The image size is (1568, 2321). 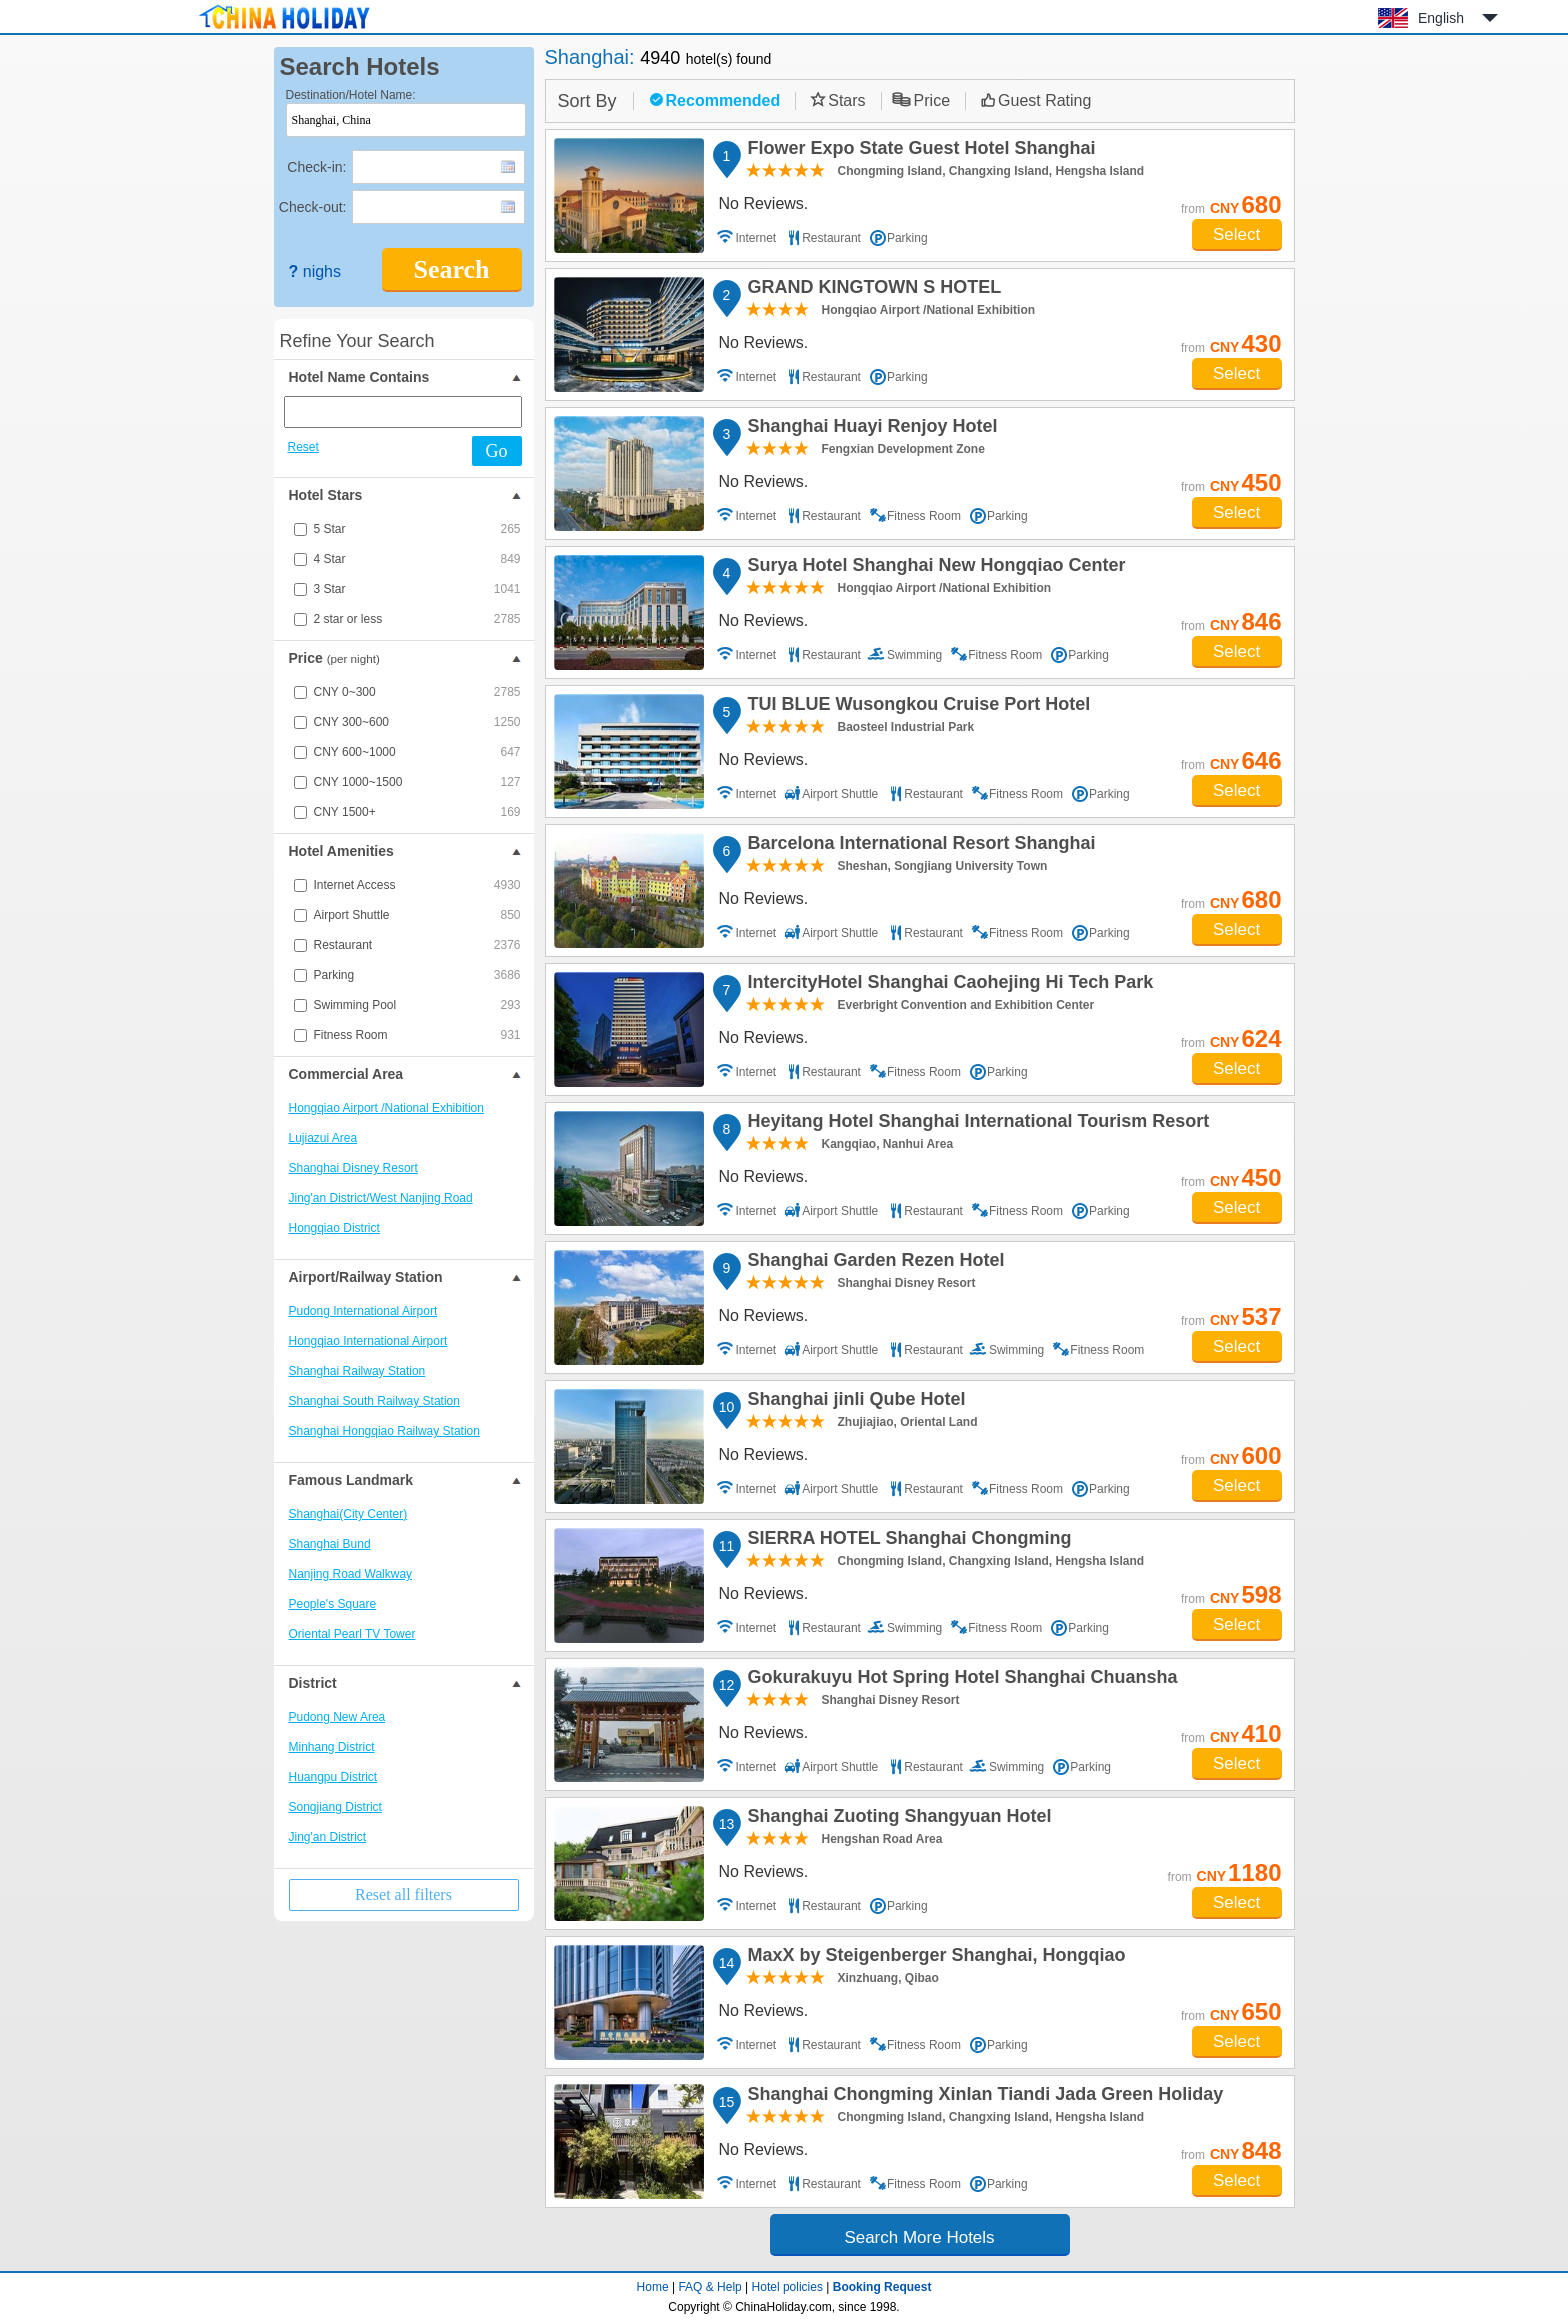 I want to click on TUI BLUE Wusongkou Cruise Port Hotel, so click(x=916, y=707).